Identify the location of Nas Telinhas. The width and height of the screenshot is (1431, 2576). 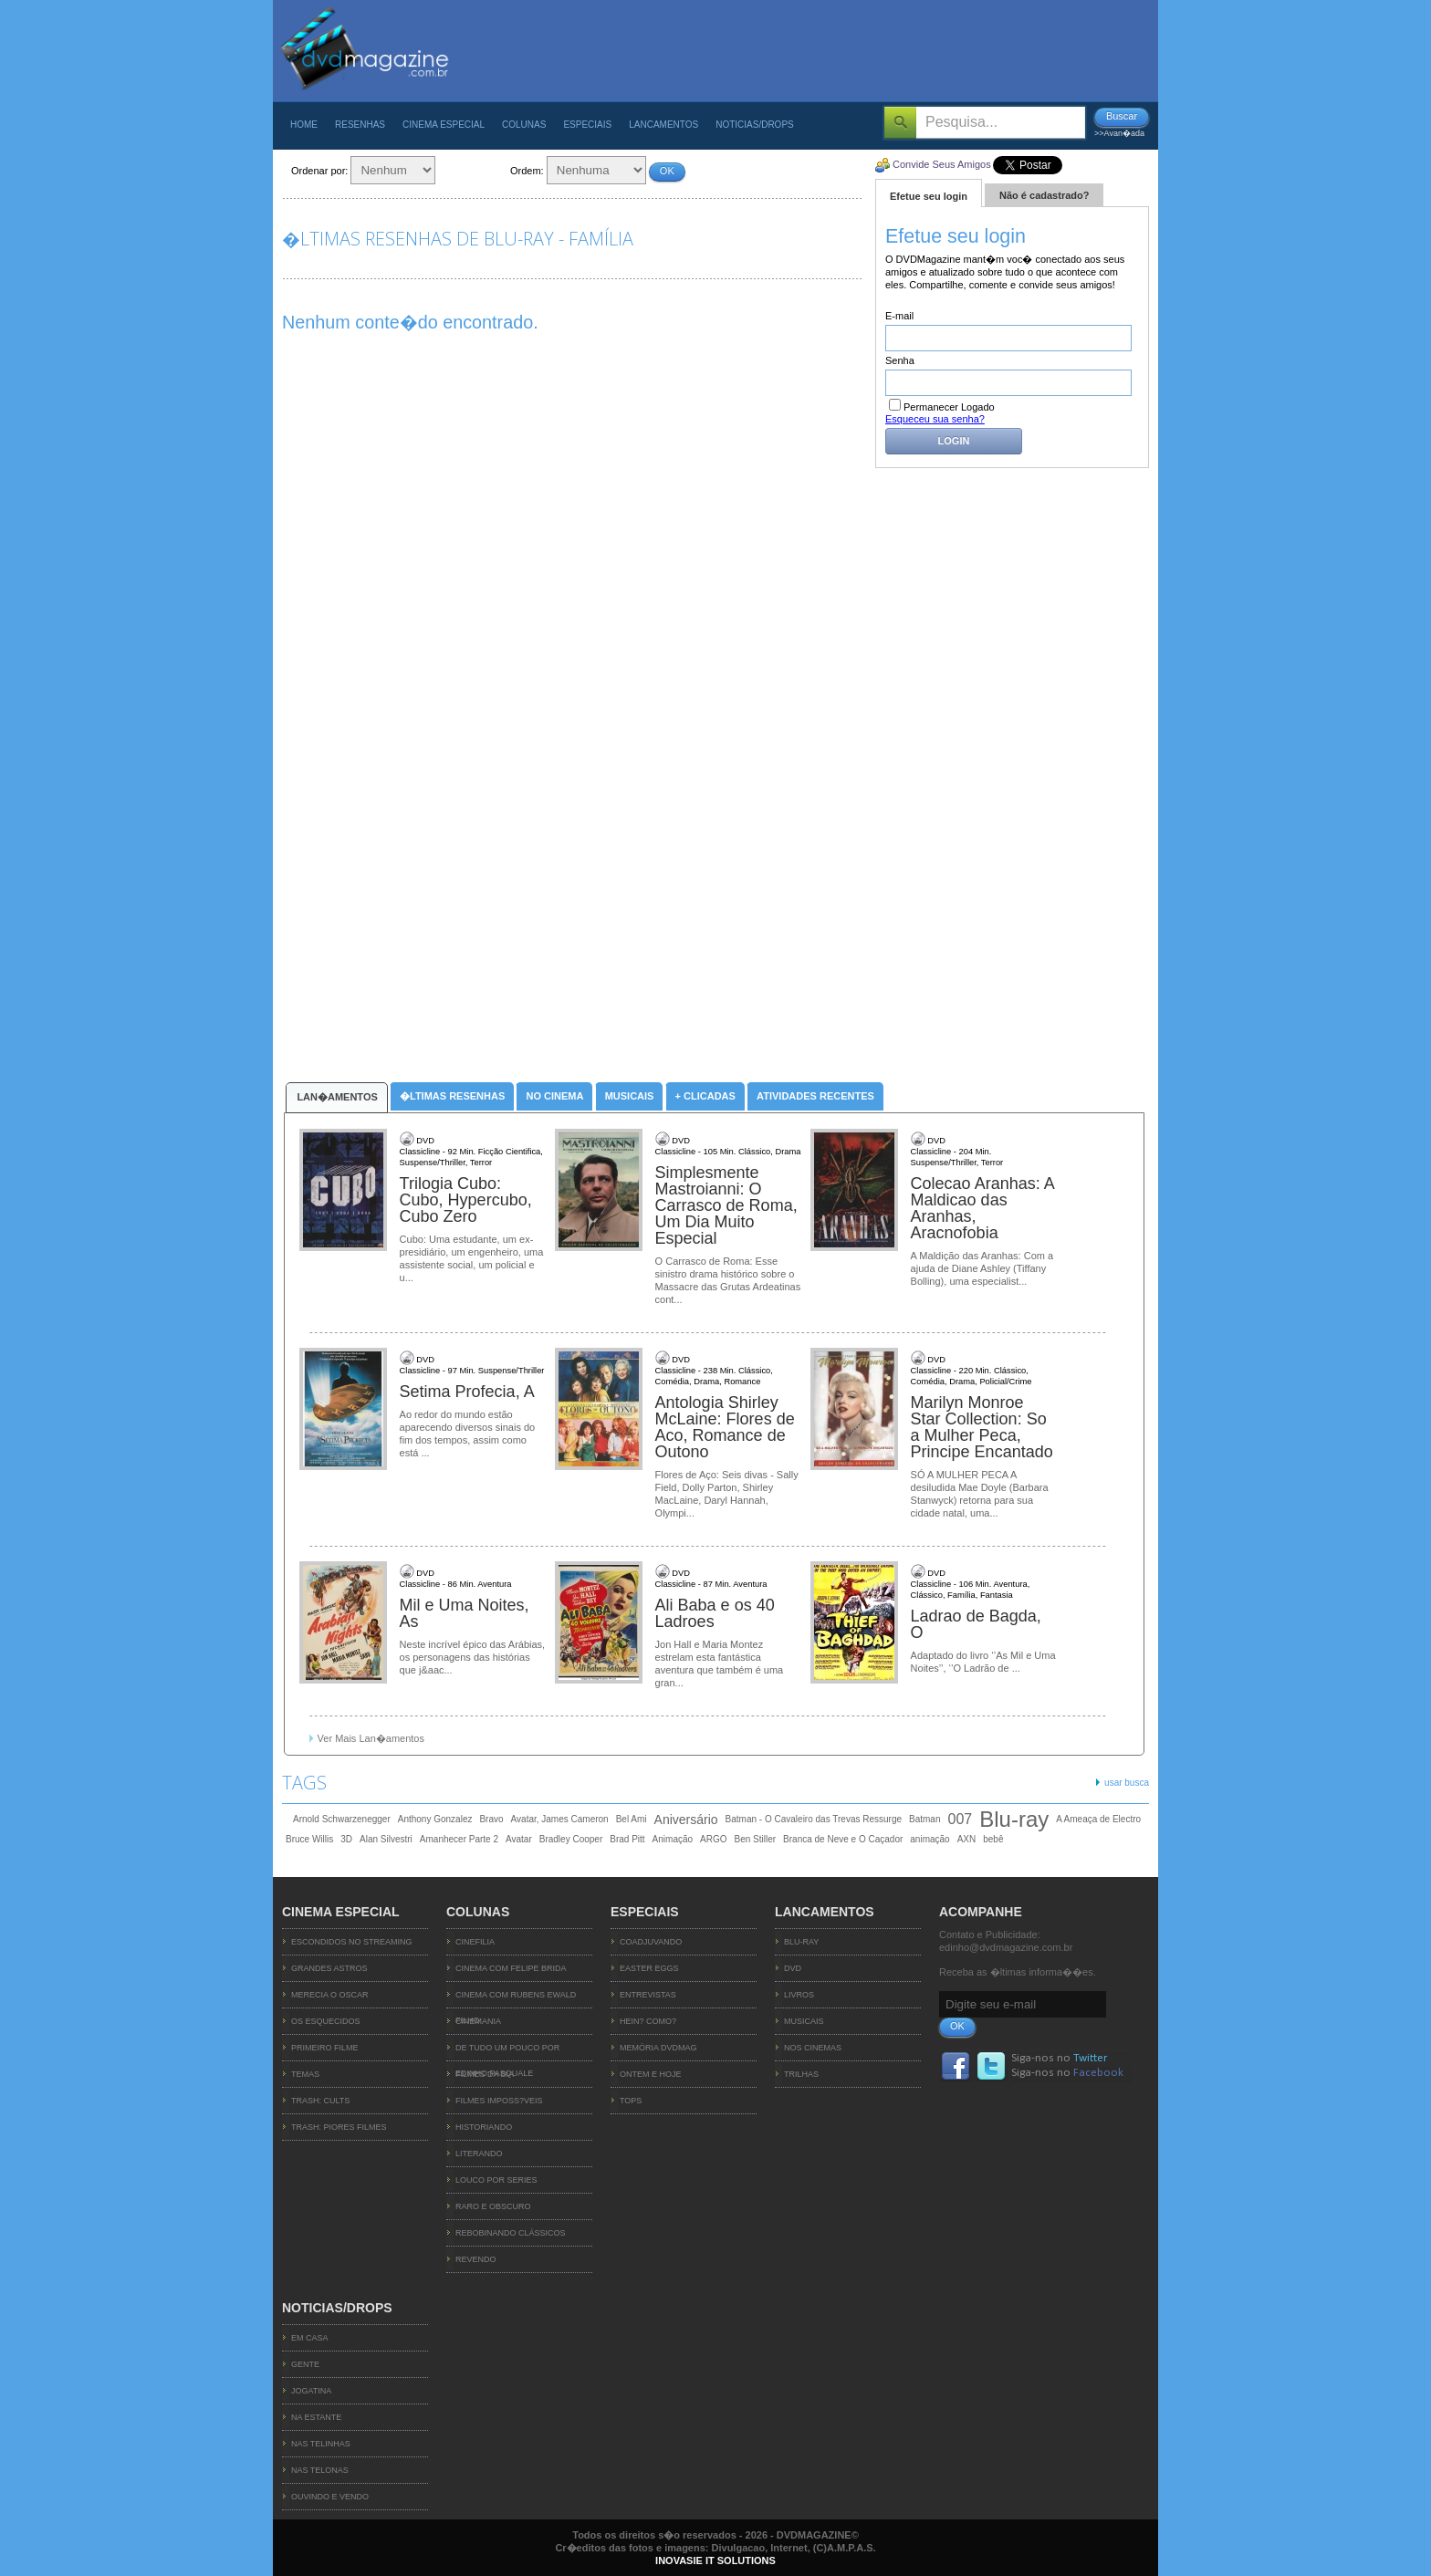
(320, 2443).